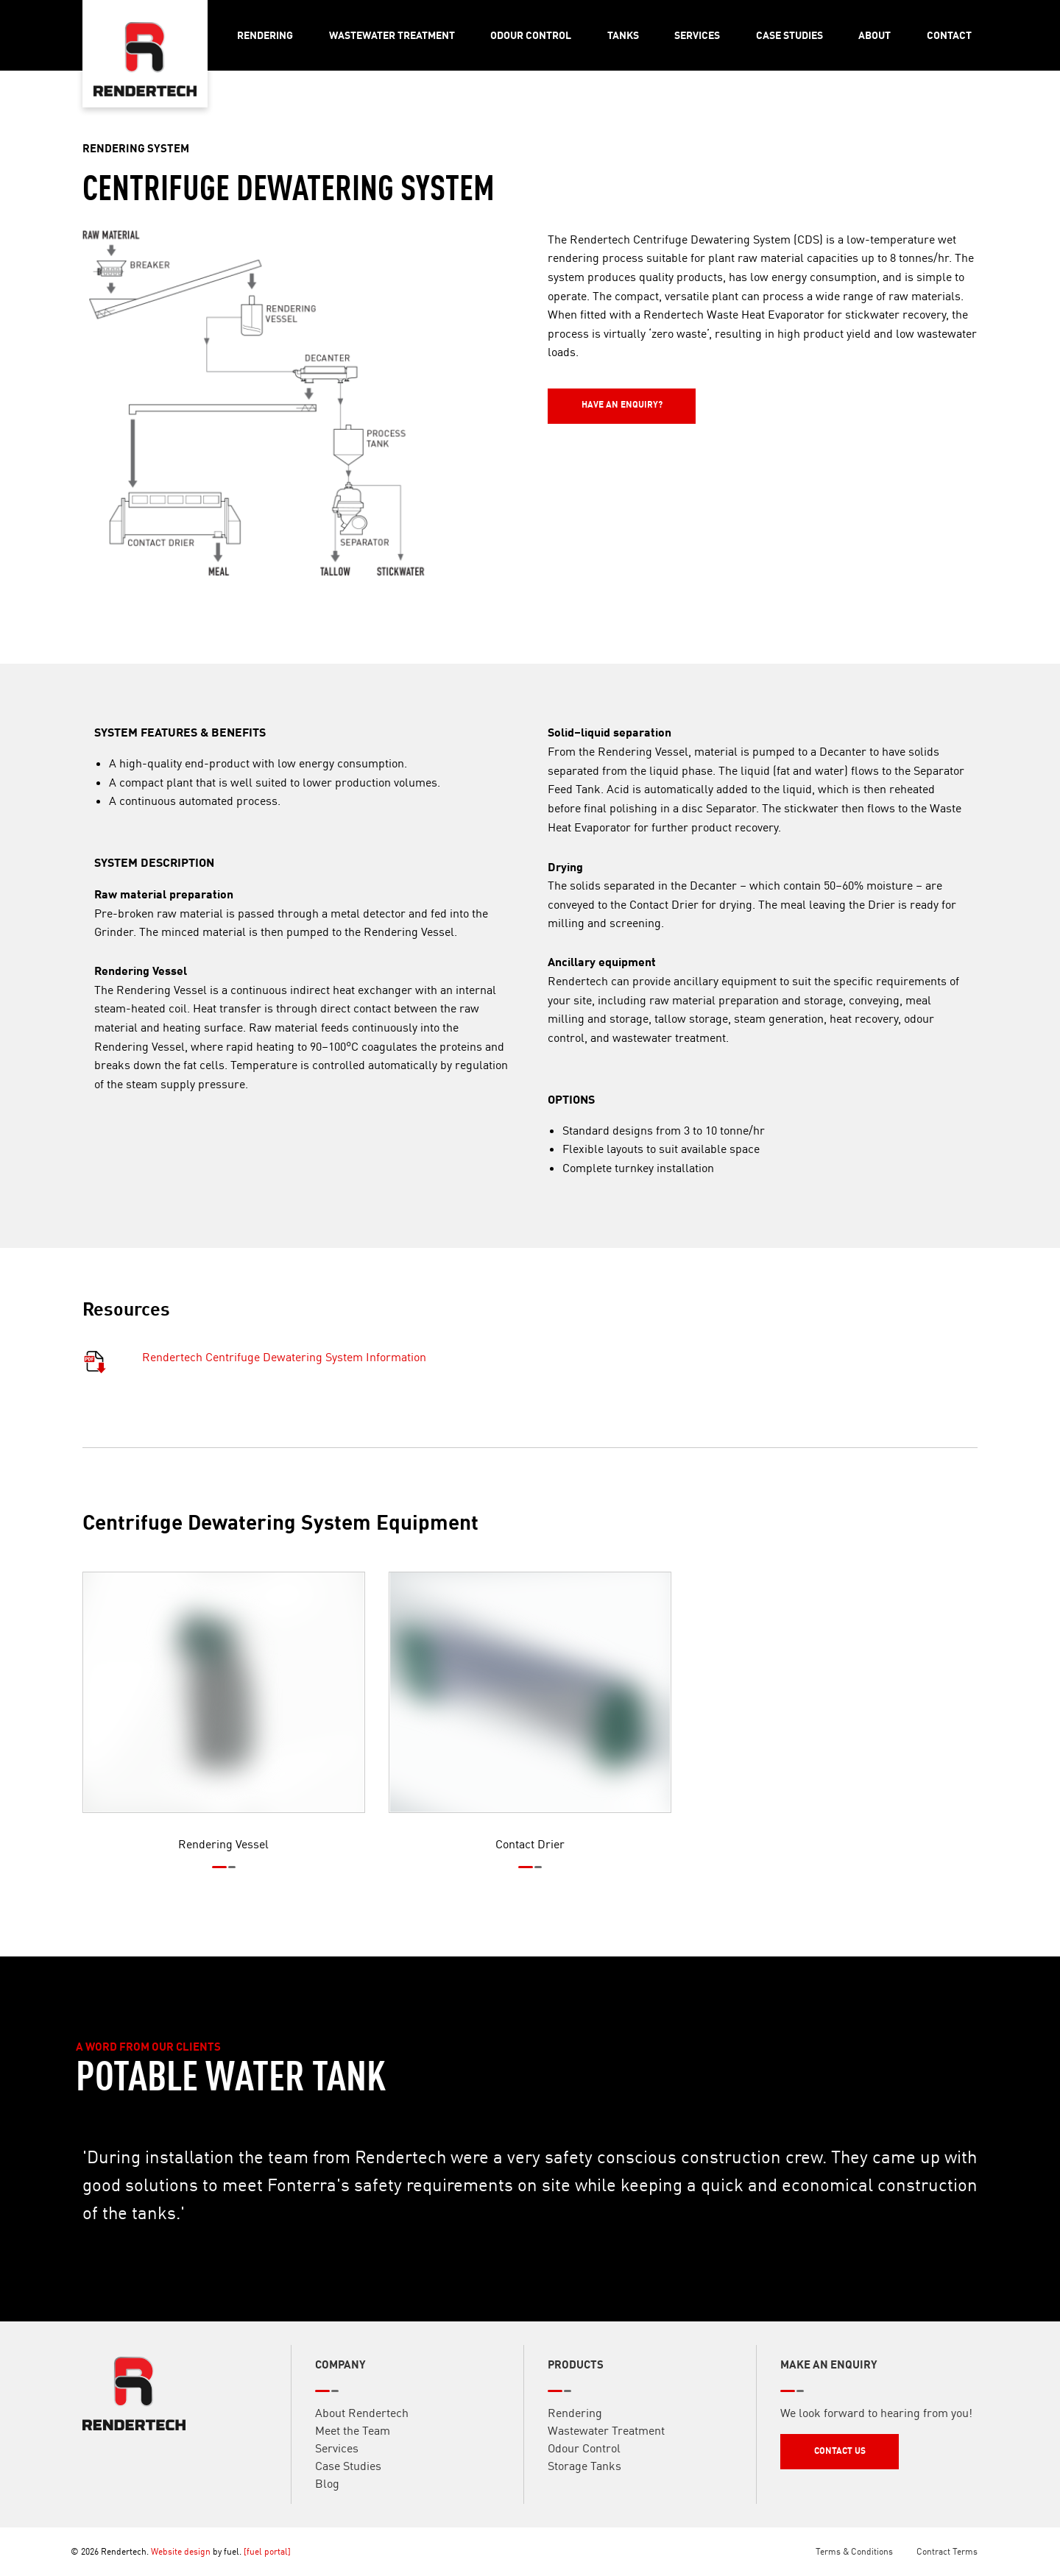 This screenshot has width=1060, height=2576. Describe the element at coordinates (362, 2433) in the screenshot. I see `About Rendertech` at that location.